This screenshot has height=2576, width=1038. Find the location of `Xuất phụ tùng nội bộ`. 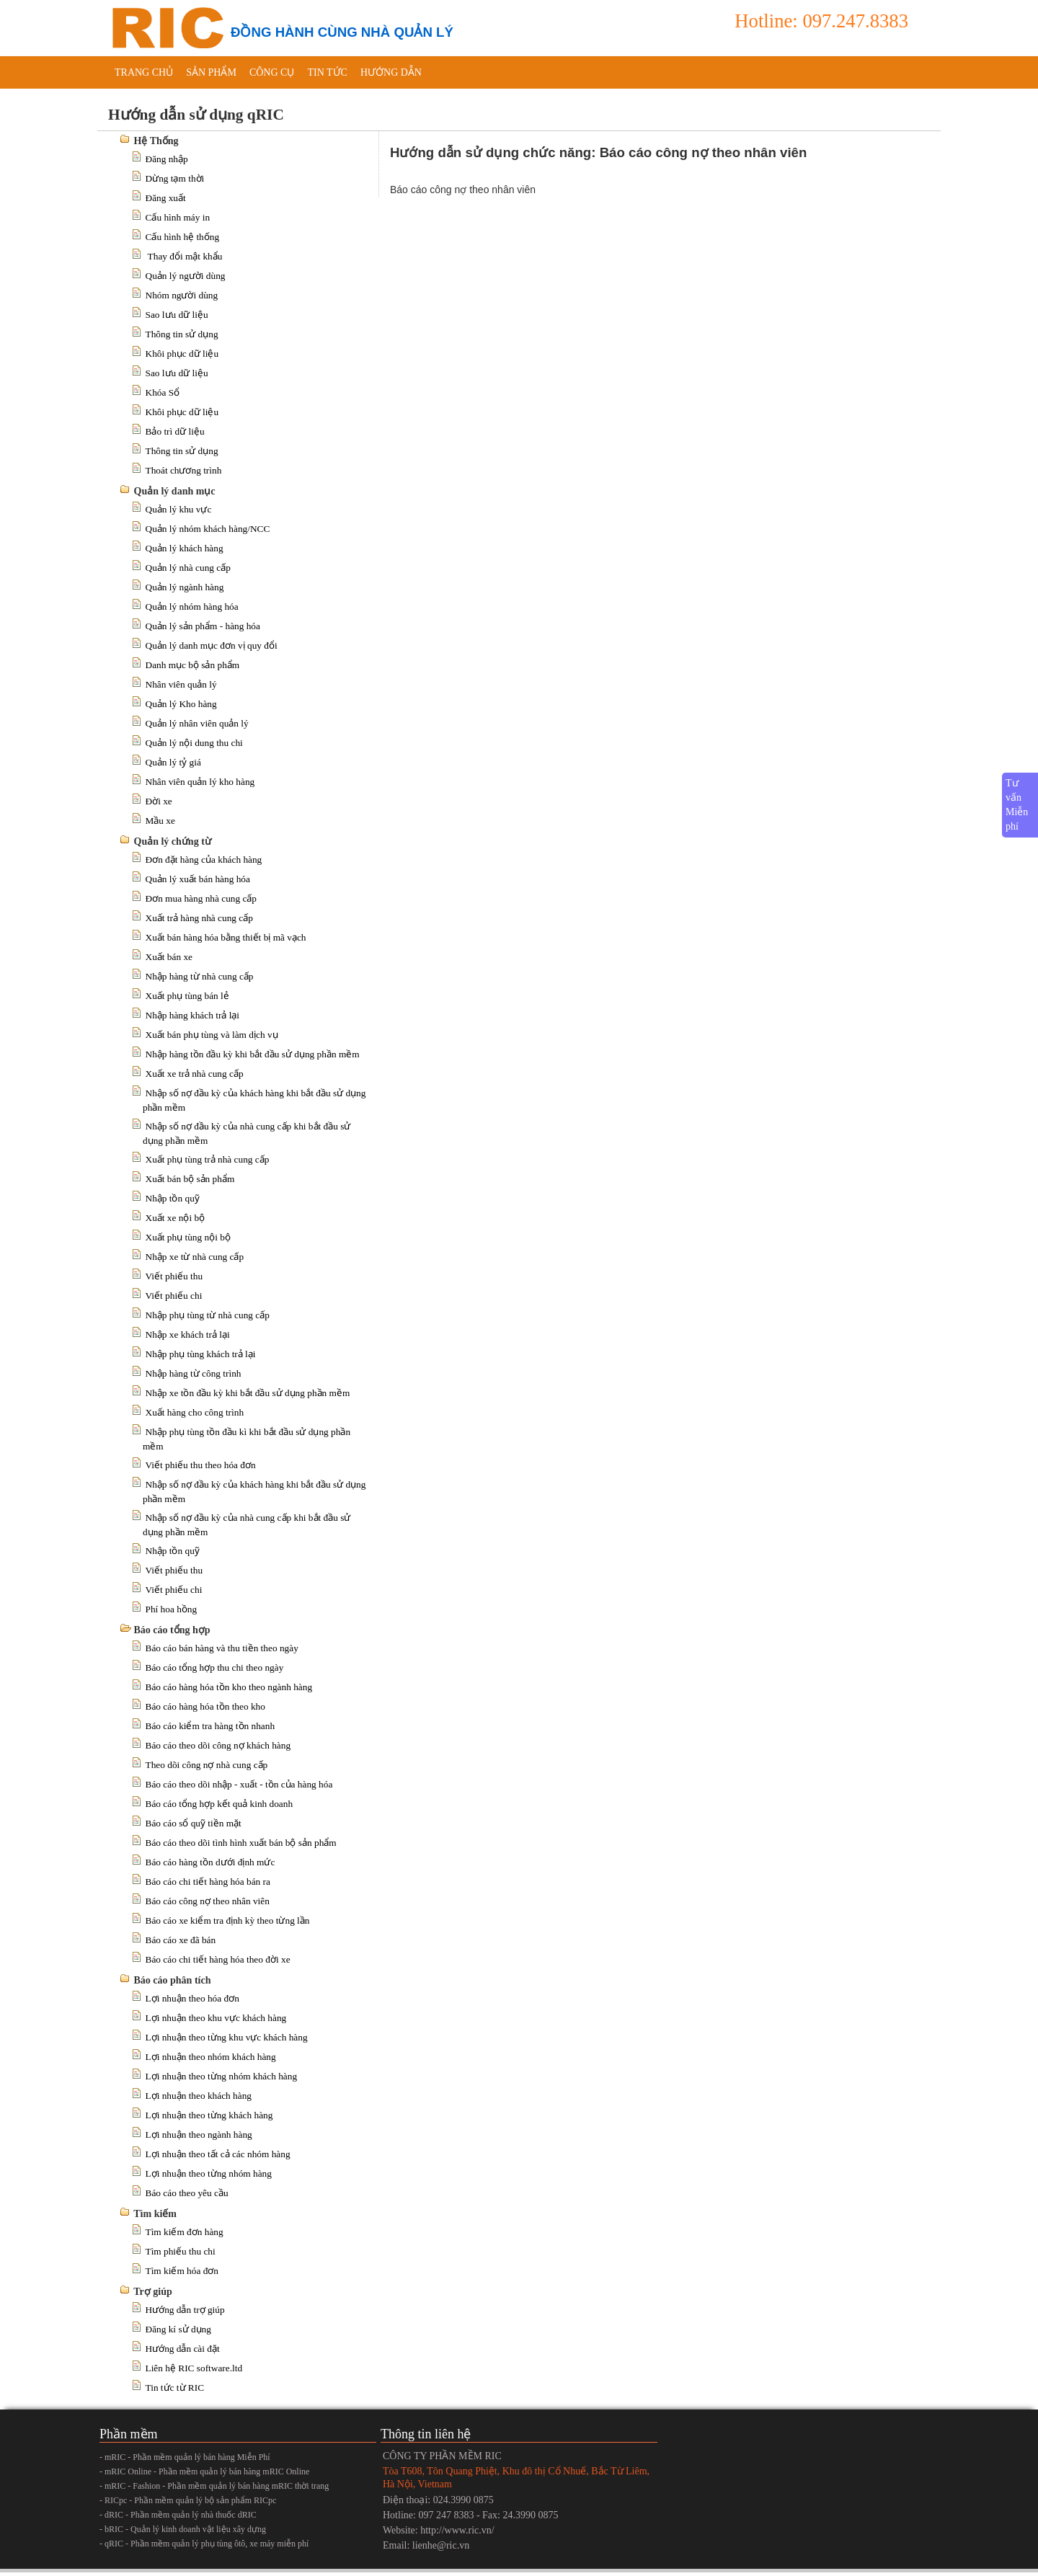

Xuất phụ tùng nội bộ is located at coordinates (188, 1237).